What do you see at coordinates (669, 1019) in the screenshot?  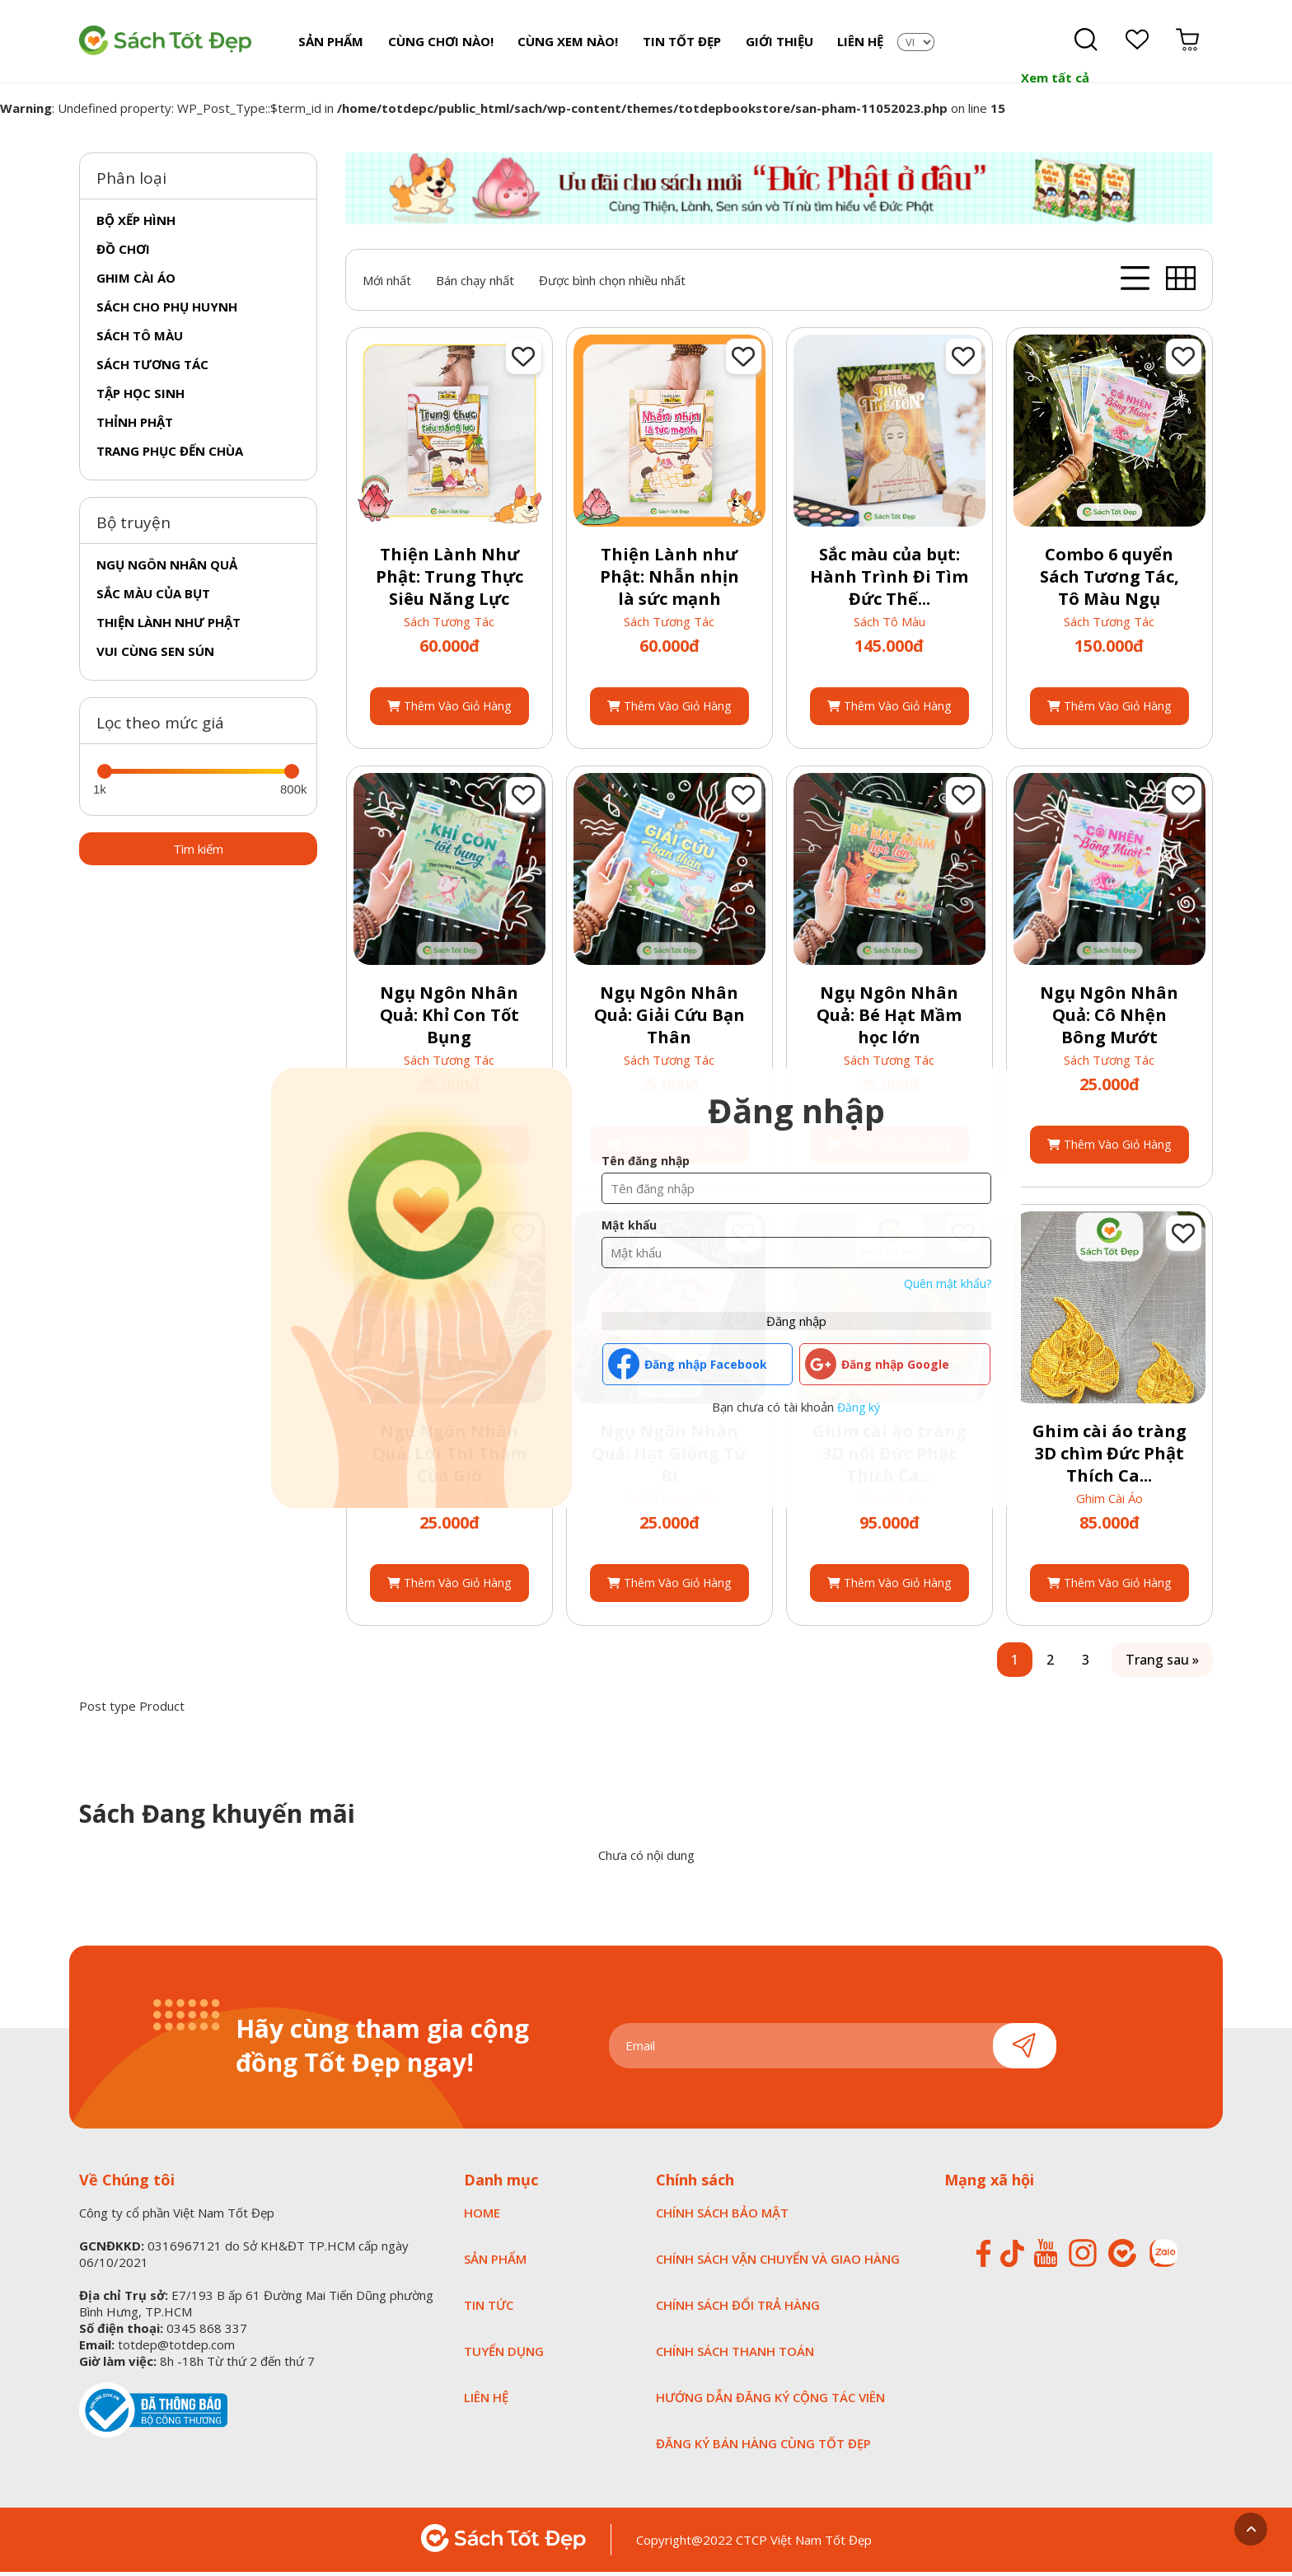 I see `Ngụ Ngôn Nhân Quả: Giải Cứu Bạn Thân` at bounding box center [669, 1019].